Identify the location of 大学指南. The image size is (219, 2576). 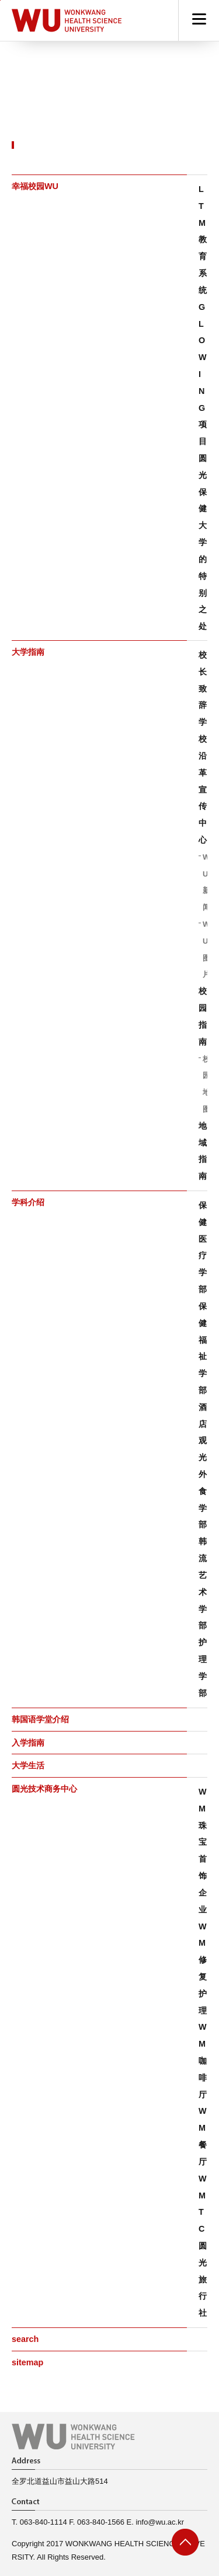
(28, 652).